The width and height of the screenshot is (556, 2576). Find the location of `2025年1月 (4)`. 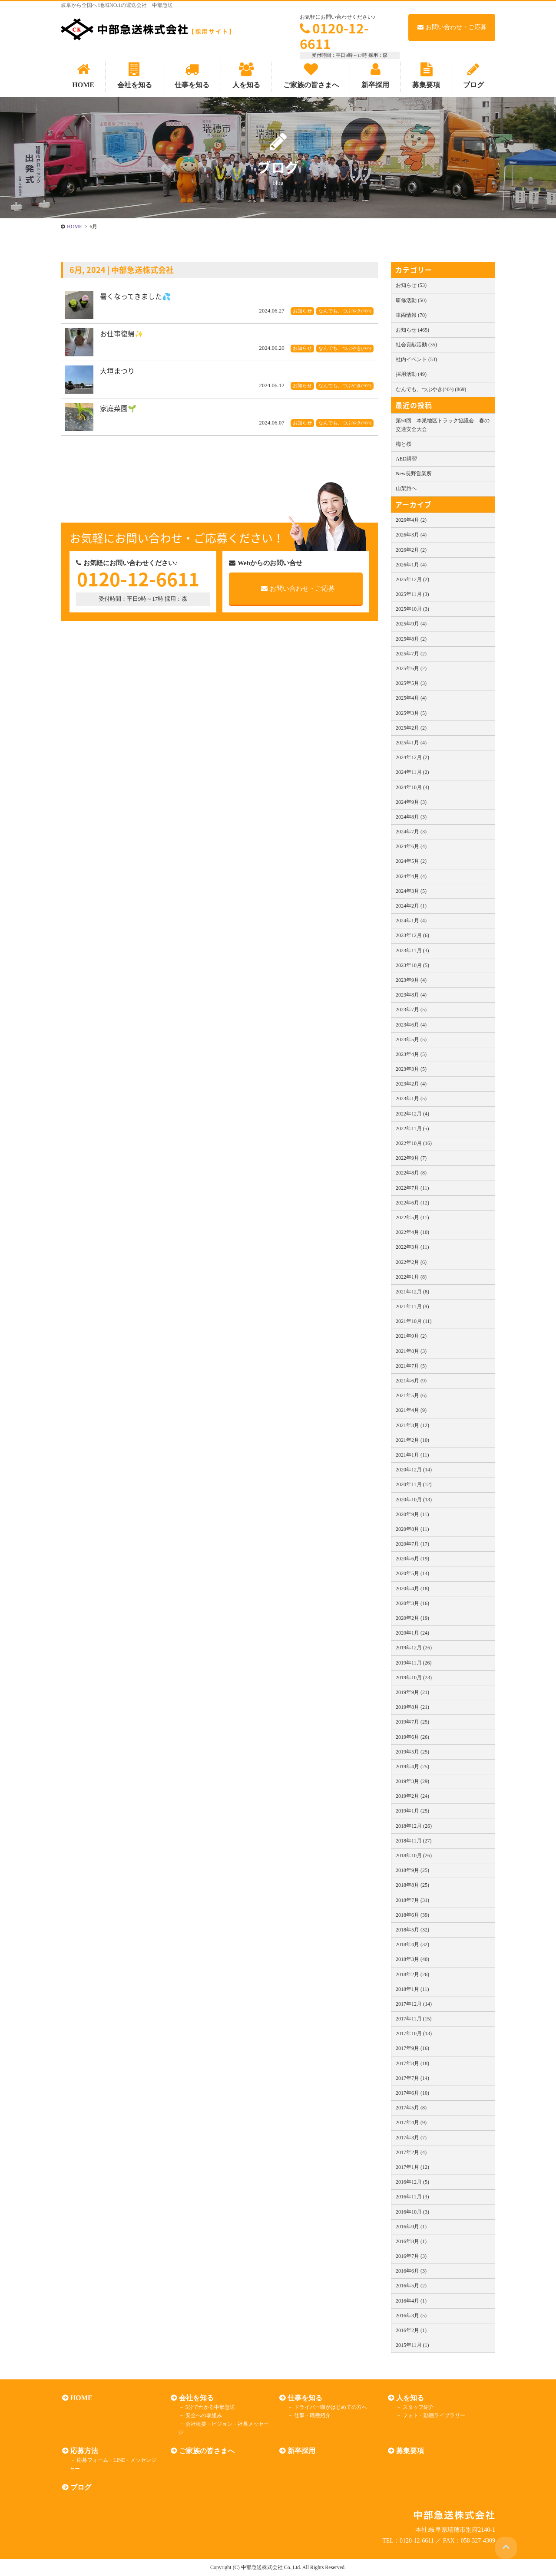

2025年1月 (4) is located at coordinates (411, 743).